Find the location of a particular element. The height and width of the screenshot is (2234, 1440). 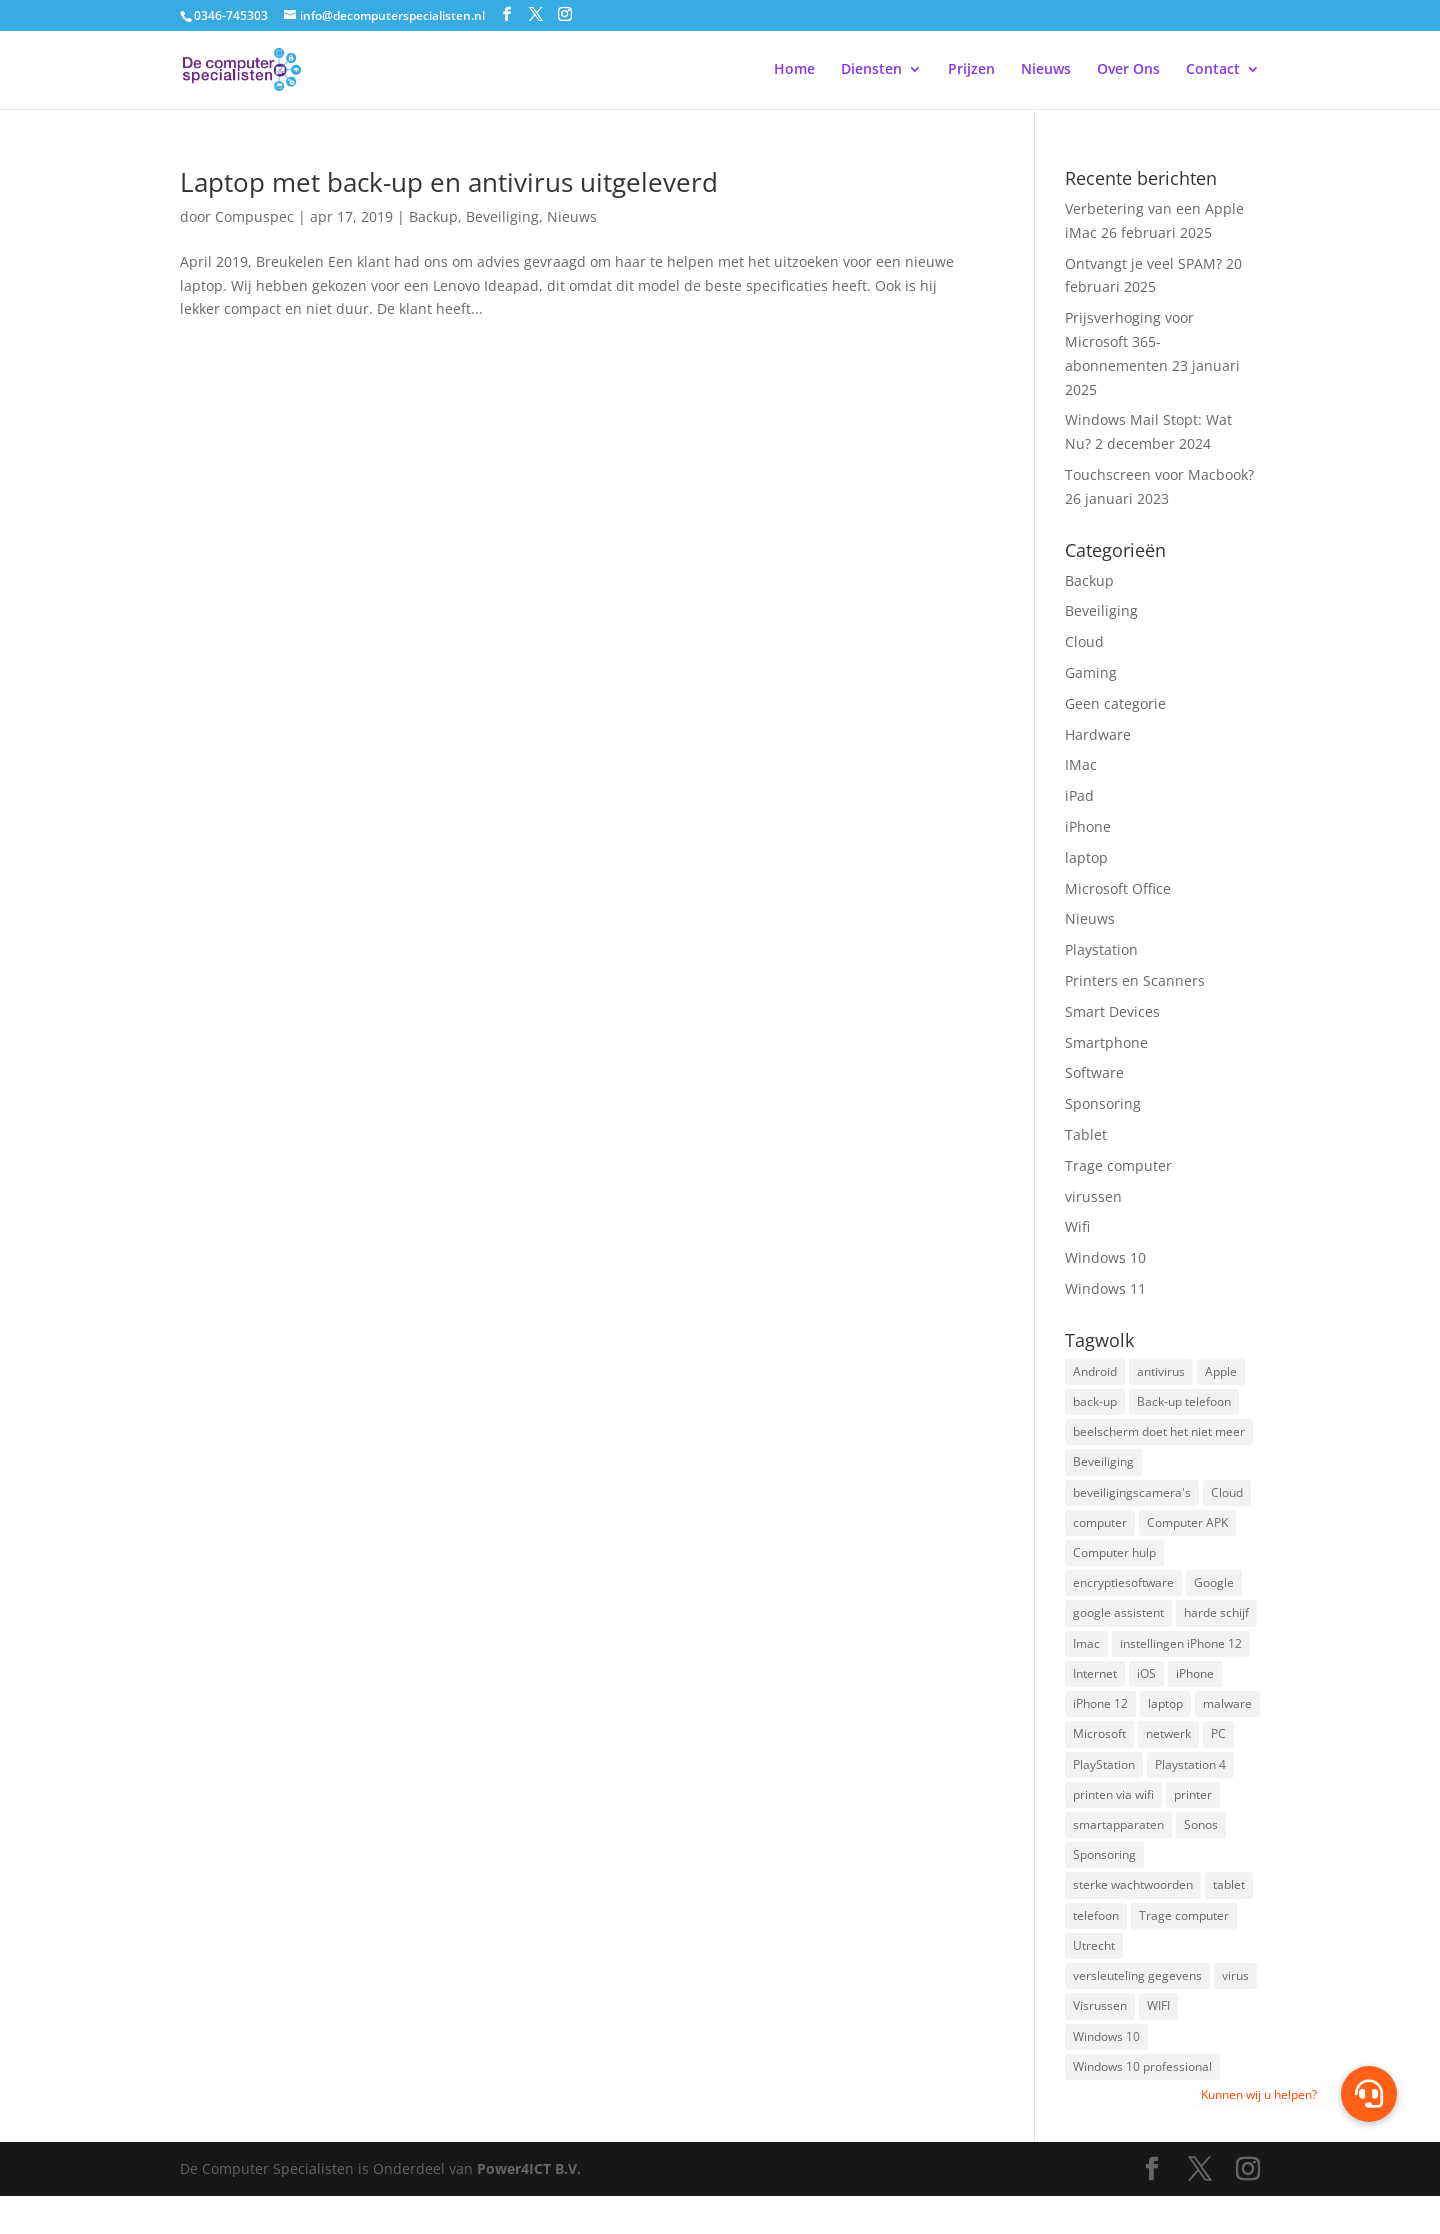

Hardware is located at coordinates (1098, 734).